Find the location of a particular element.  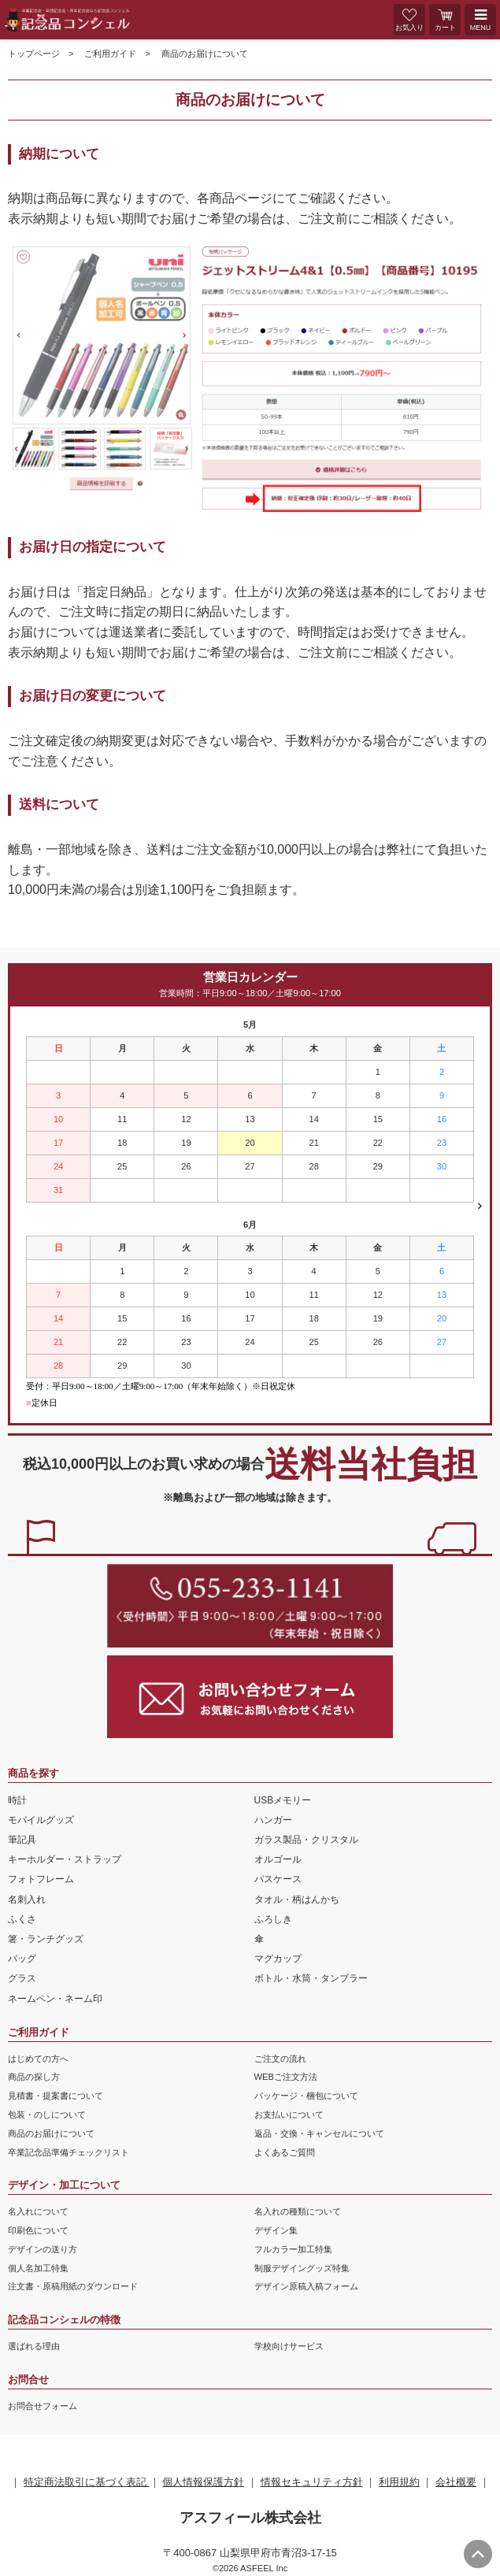

よくあるご質問 is located at coordinates (284, 2152).